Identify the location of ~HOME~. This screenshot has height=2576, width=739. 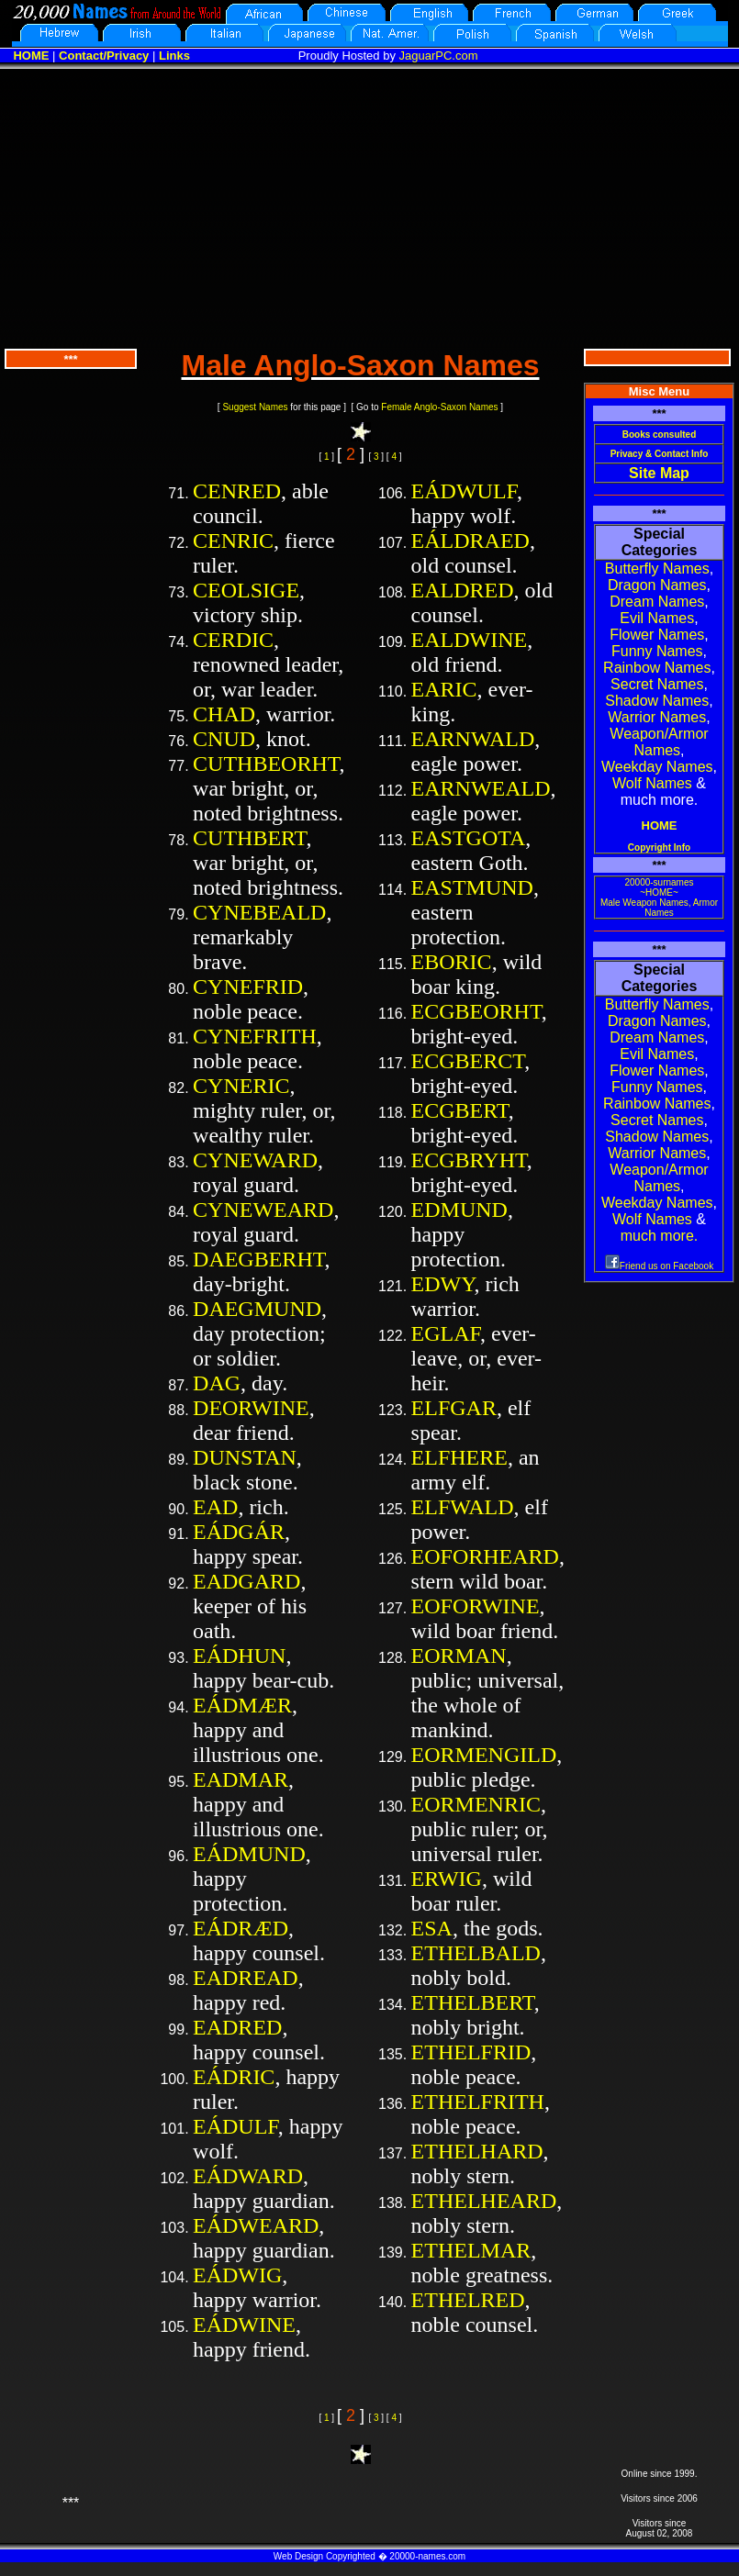
(659, 892).